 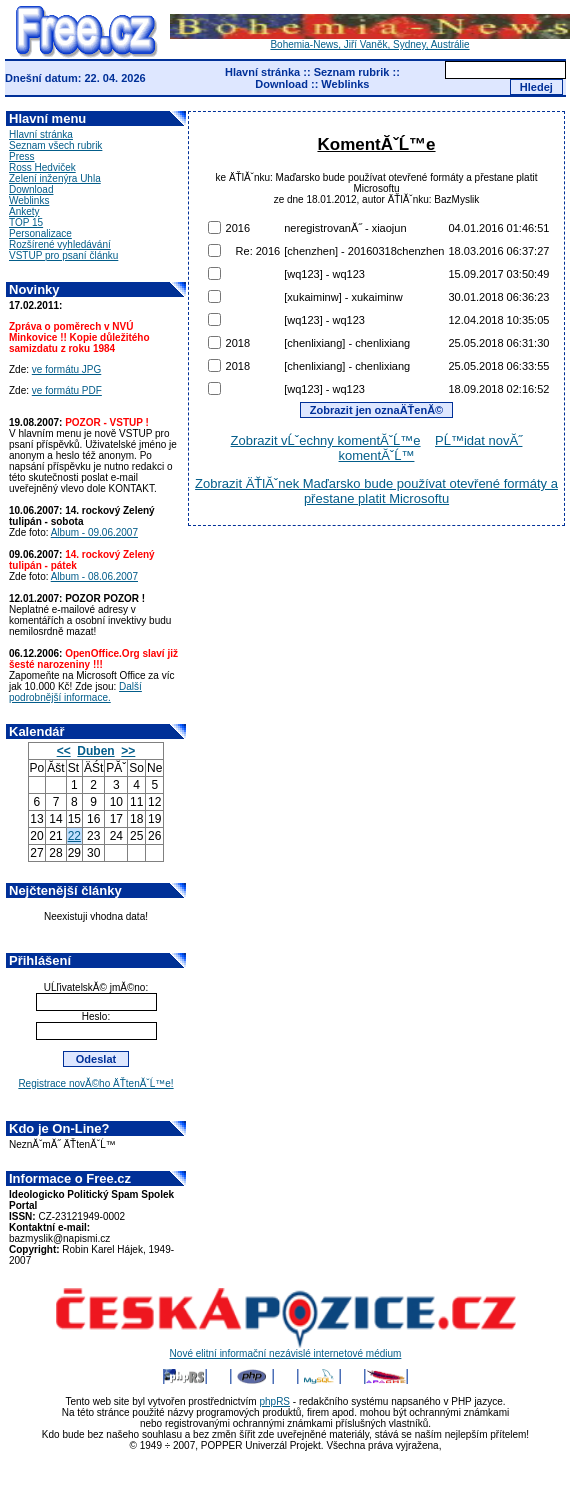 I want to click on Nové elitní informační nezávislé internetové médium, so click(x=286, y=1349).